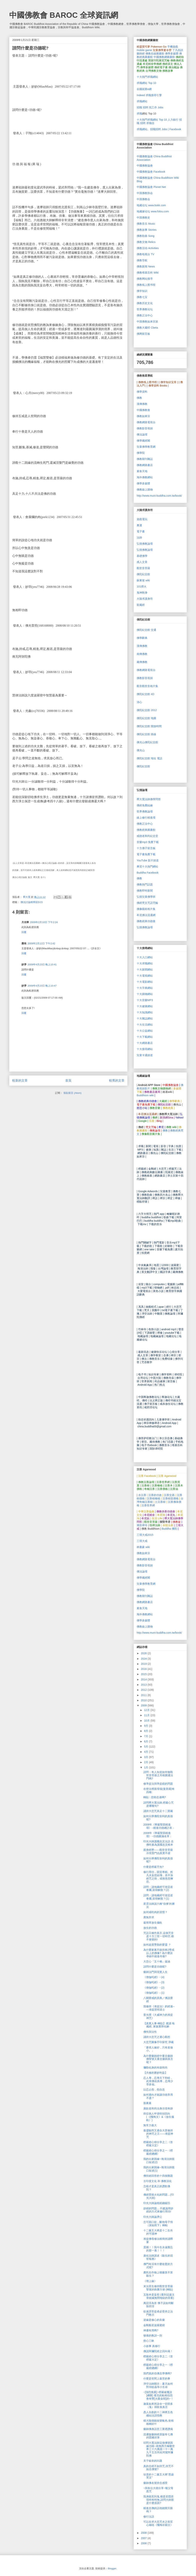 This screenshot has width=196, height=2576. I want to click on 佛教音乐 Music, so click(146, 223).